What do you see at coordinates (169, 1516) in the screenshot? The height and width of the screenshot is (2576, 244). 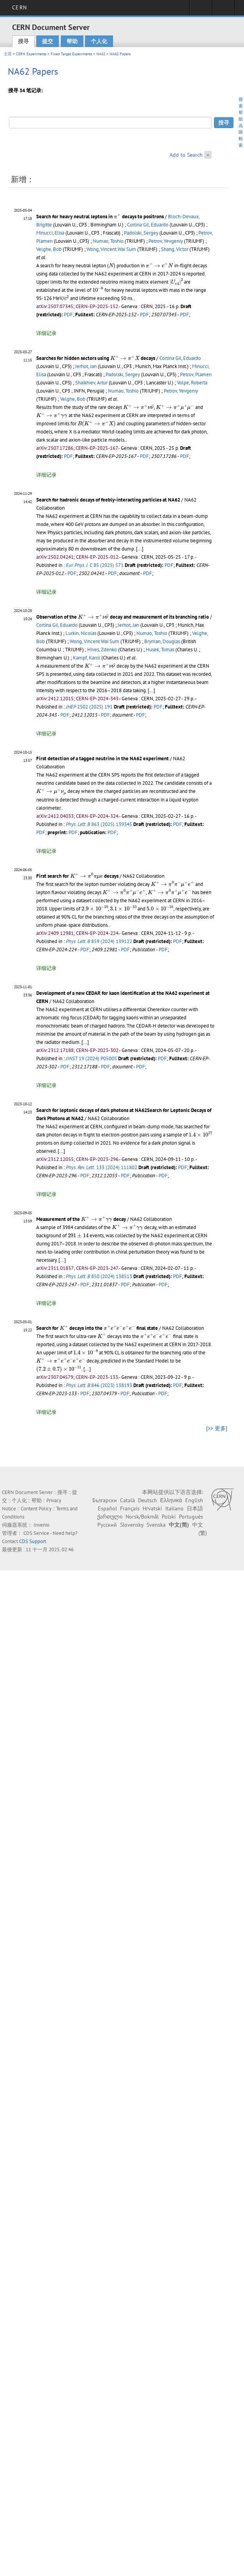 I see `Polski` at bounding box center [169, 1516].